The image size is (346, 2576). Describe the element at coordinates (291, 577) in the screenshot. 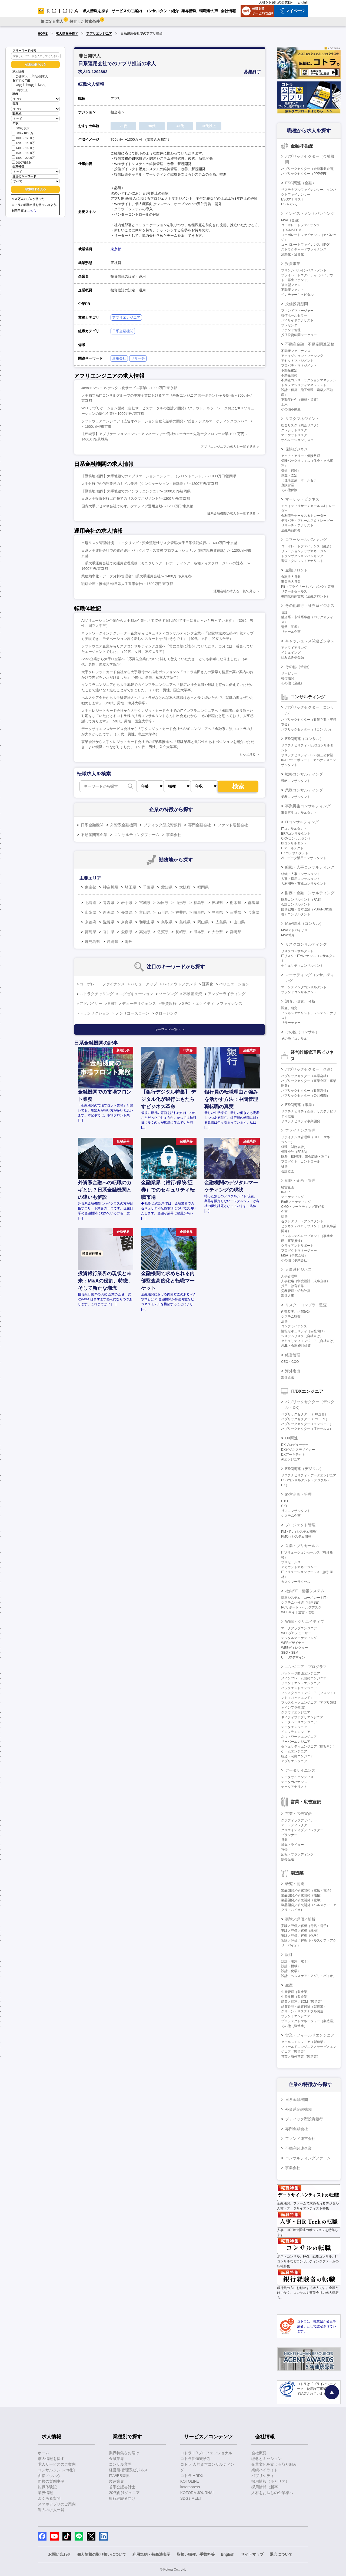

I see `金融法人営業` at that location.